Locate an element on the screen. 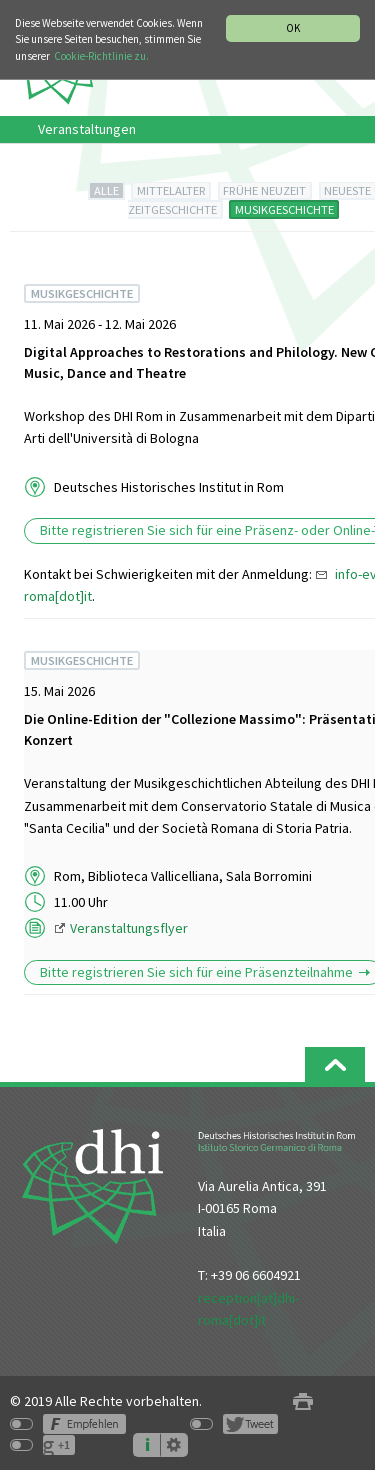  ALLE is located at coordinates (106, 190).